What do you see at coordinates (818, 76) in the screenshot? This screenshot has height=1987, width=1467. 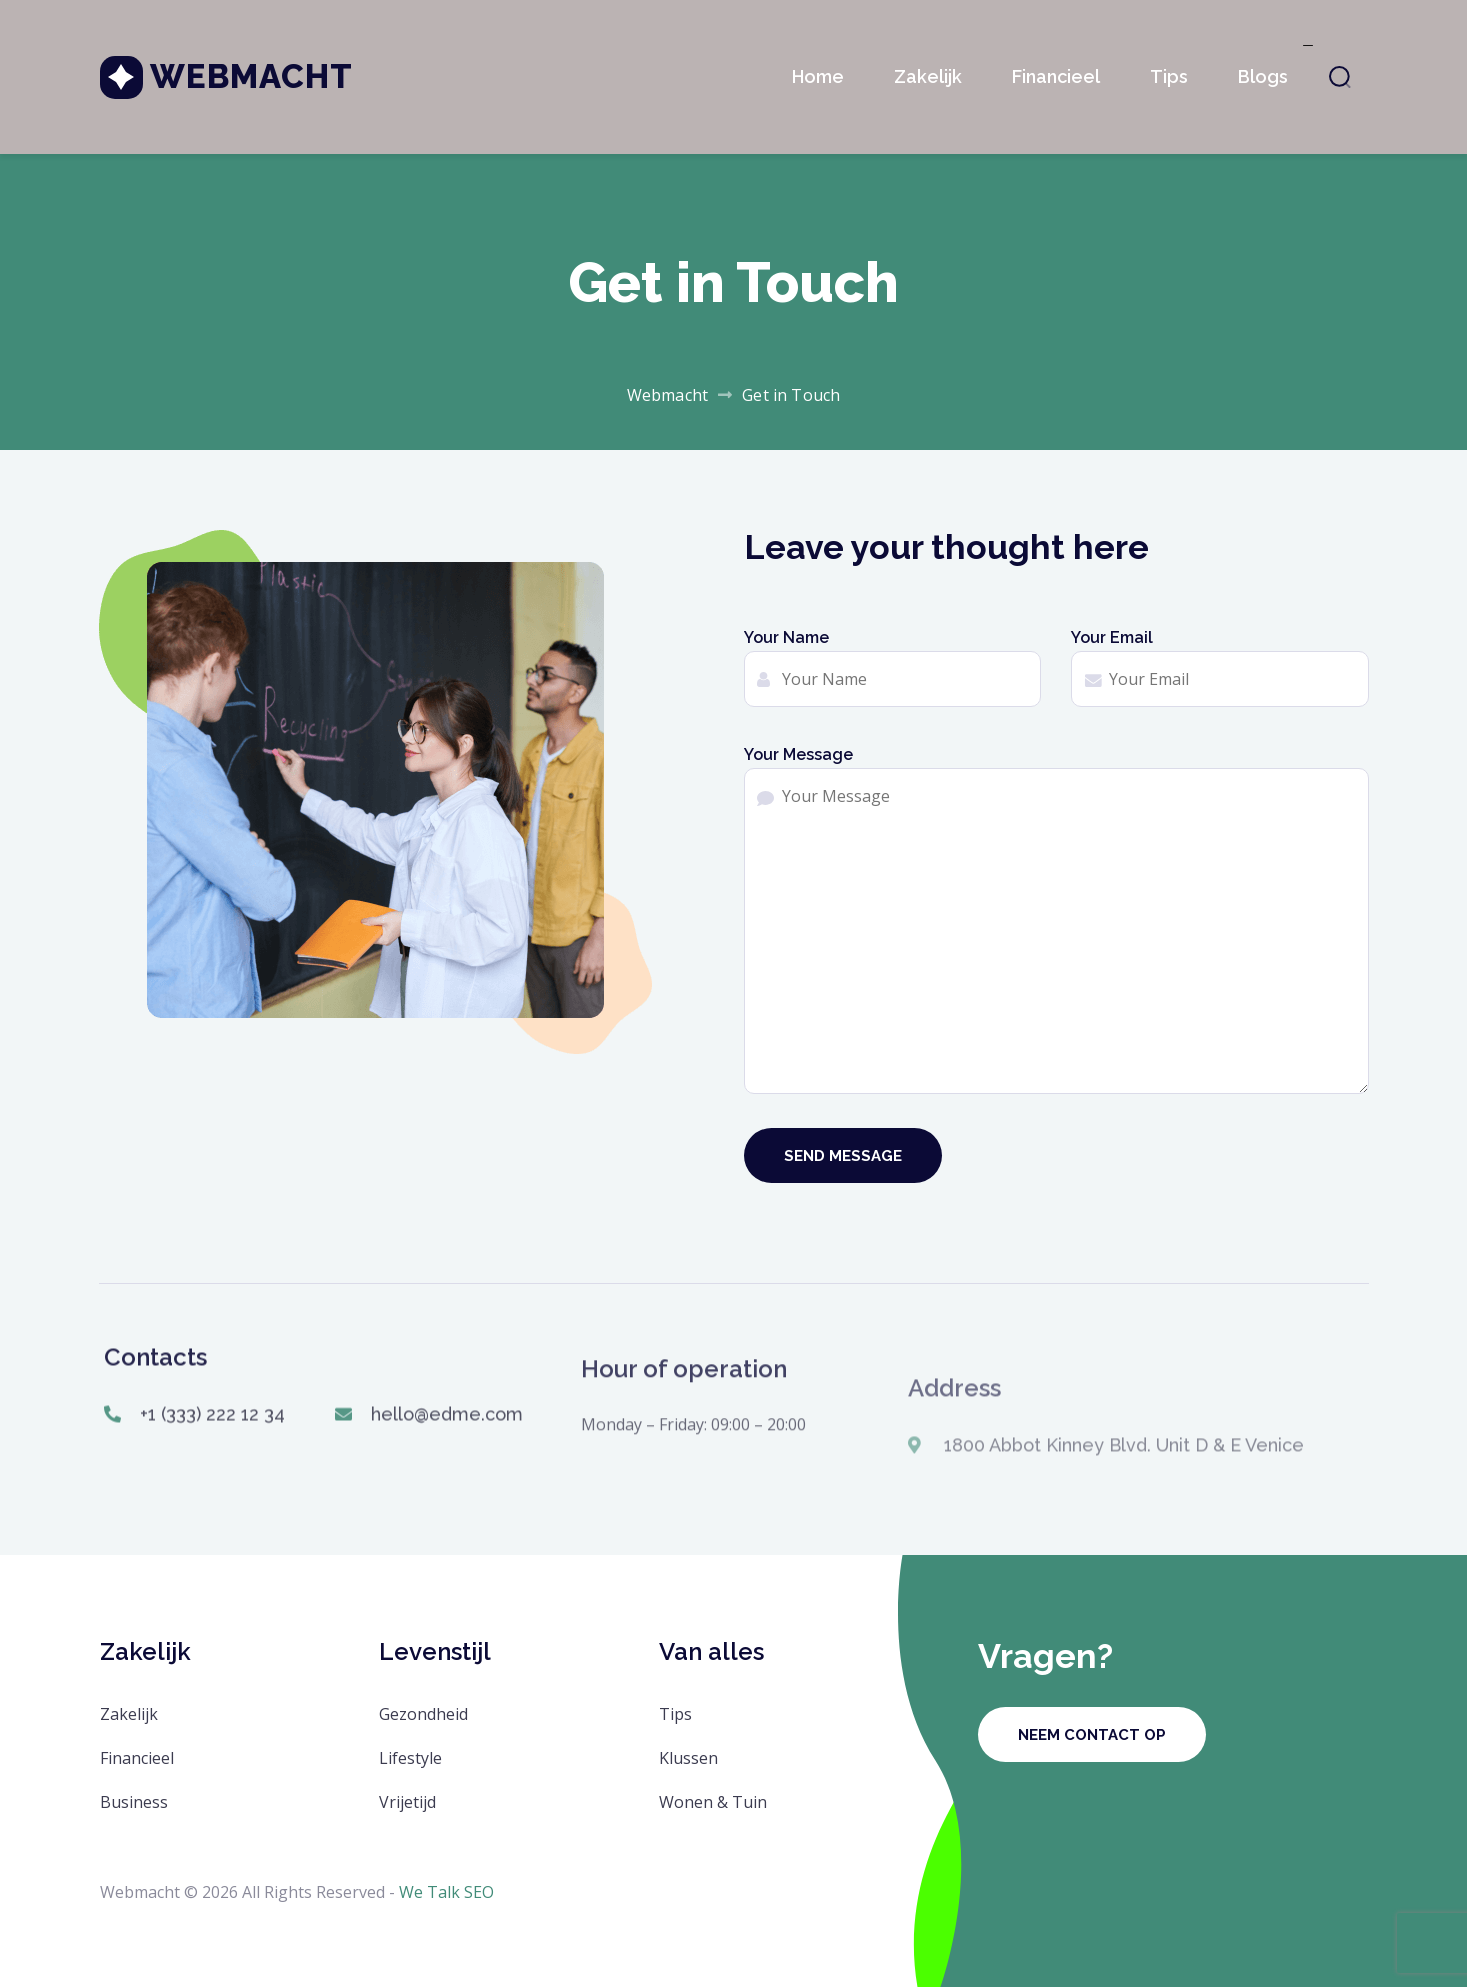 I see `Home` at bounding box center [818, 76].